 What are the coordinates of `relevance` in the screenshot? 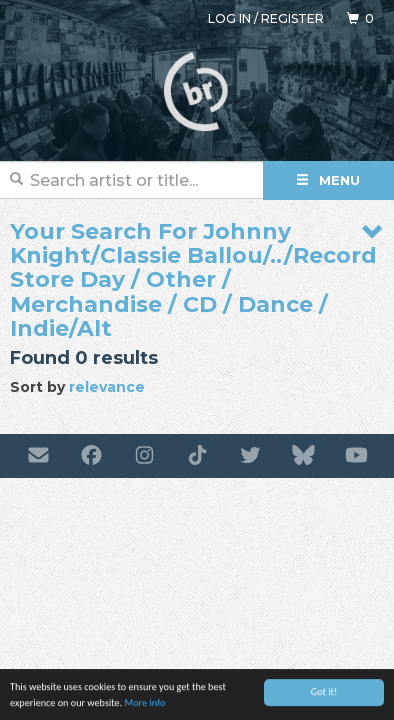 It's located at (107, 387).